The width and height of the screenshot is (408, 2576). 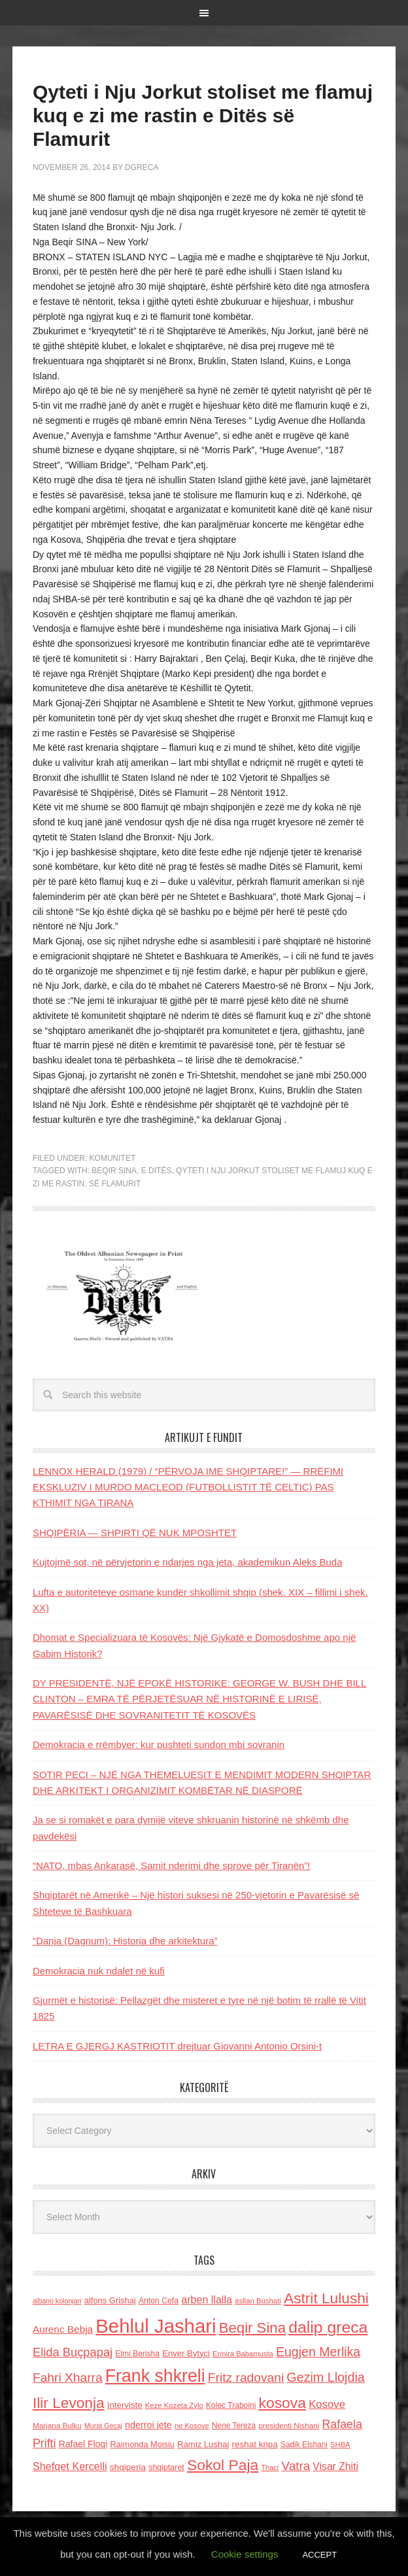 I want to click on Enver Bytyci [Enver Bytyci (143 items)], so click(x=186, y=2353).